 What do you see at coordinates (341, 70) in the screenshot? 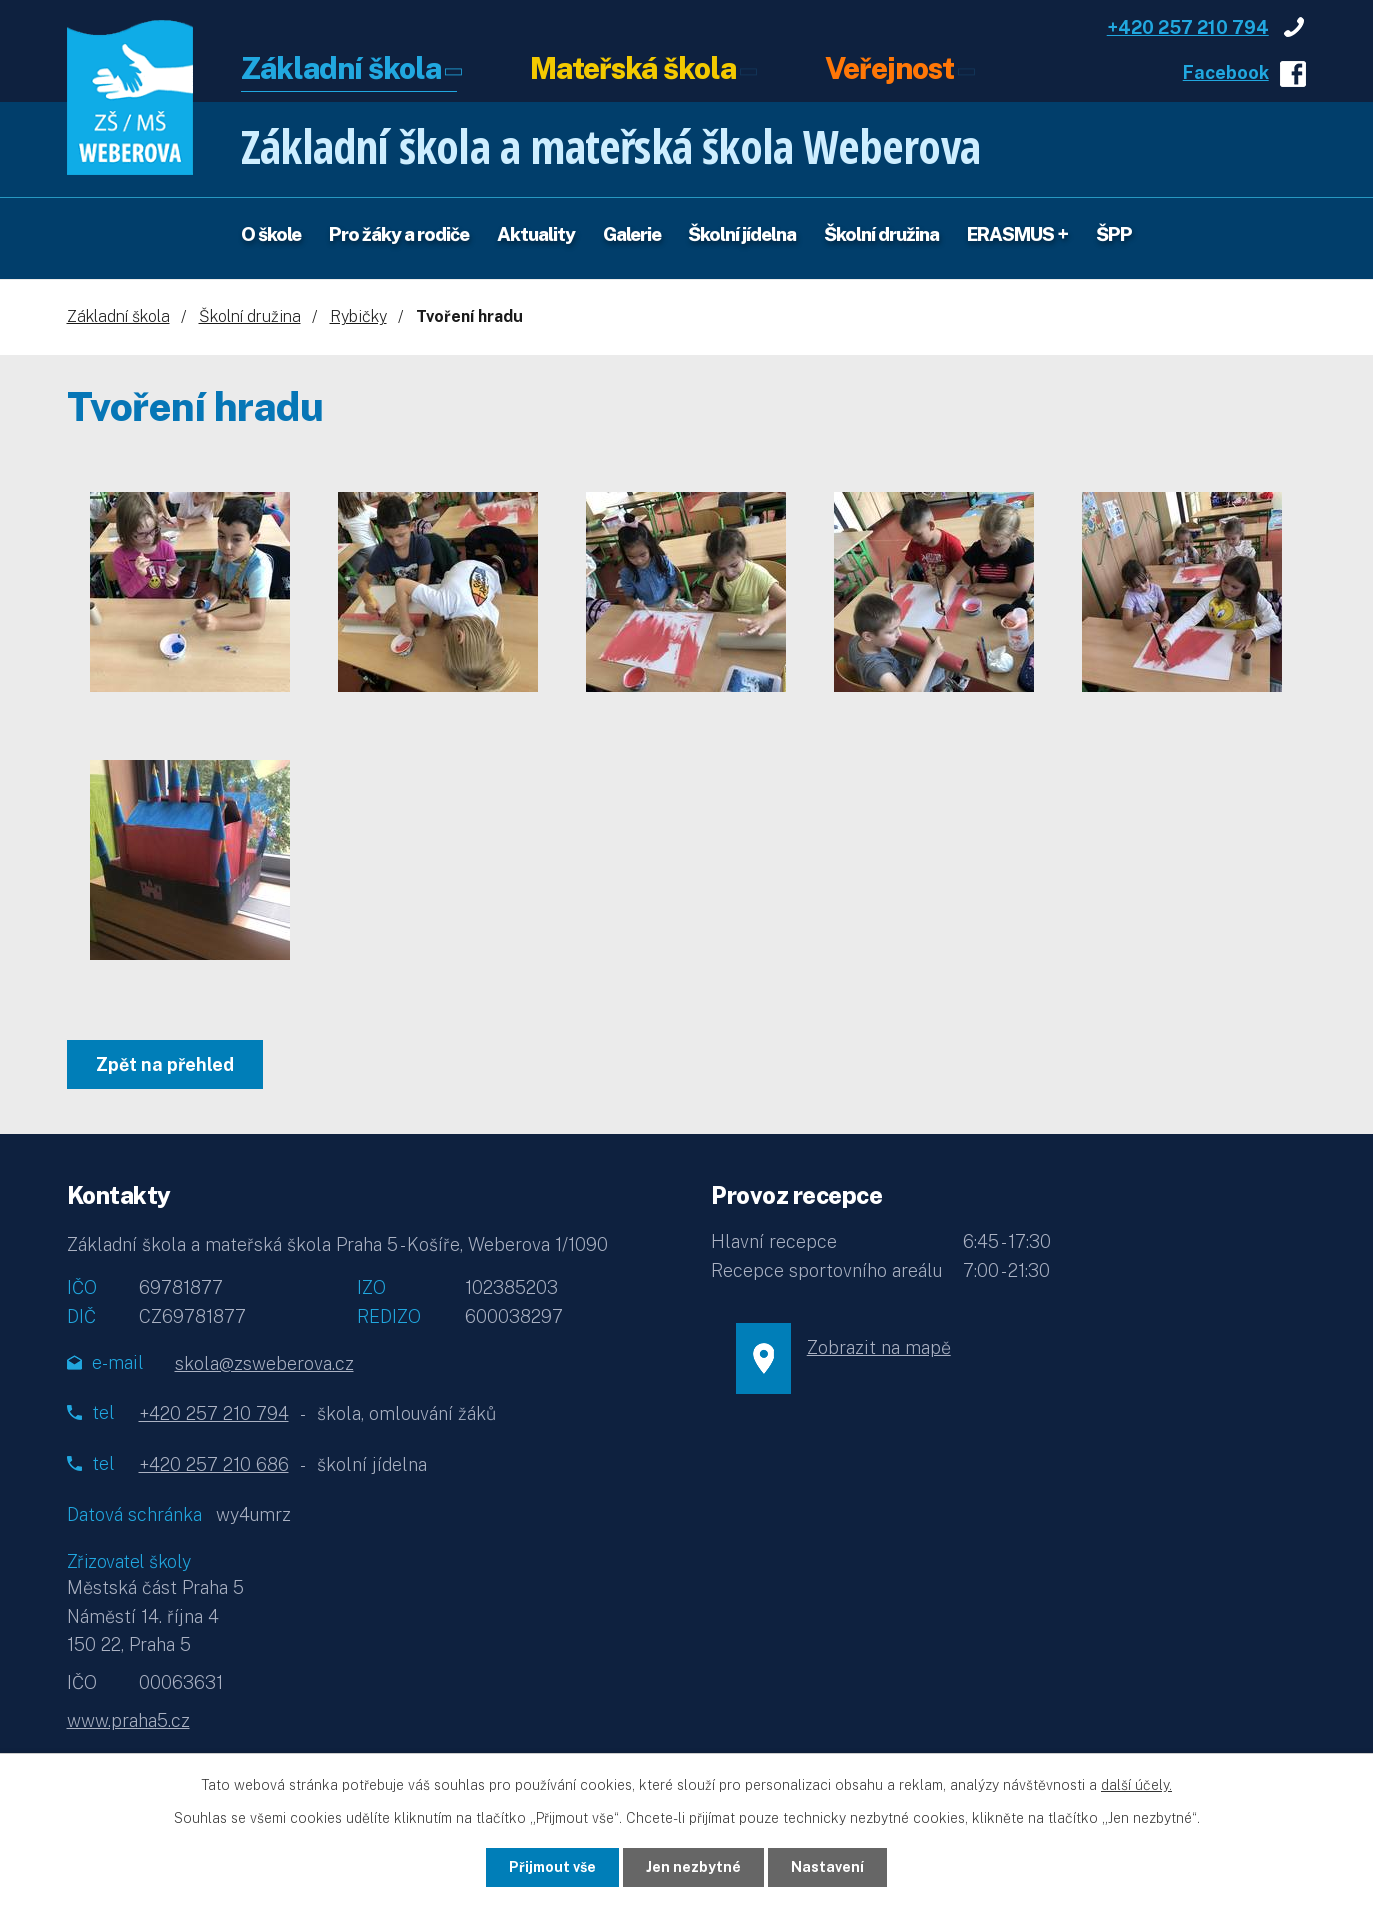
I see `Základní škola` at bounding box center [341, 70].